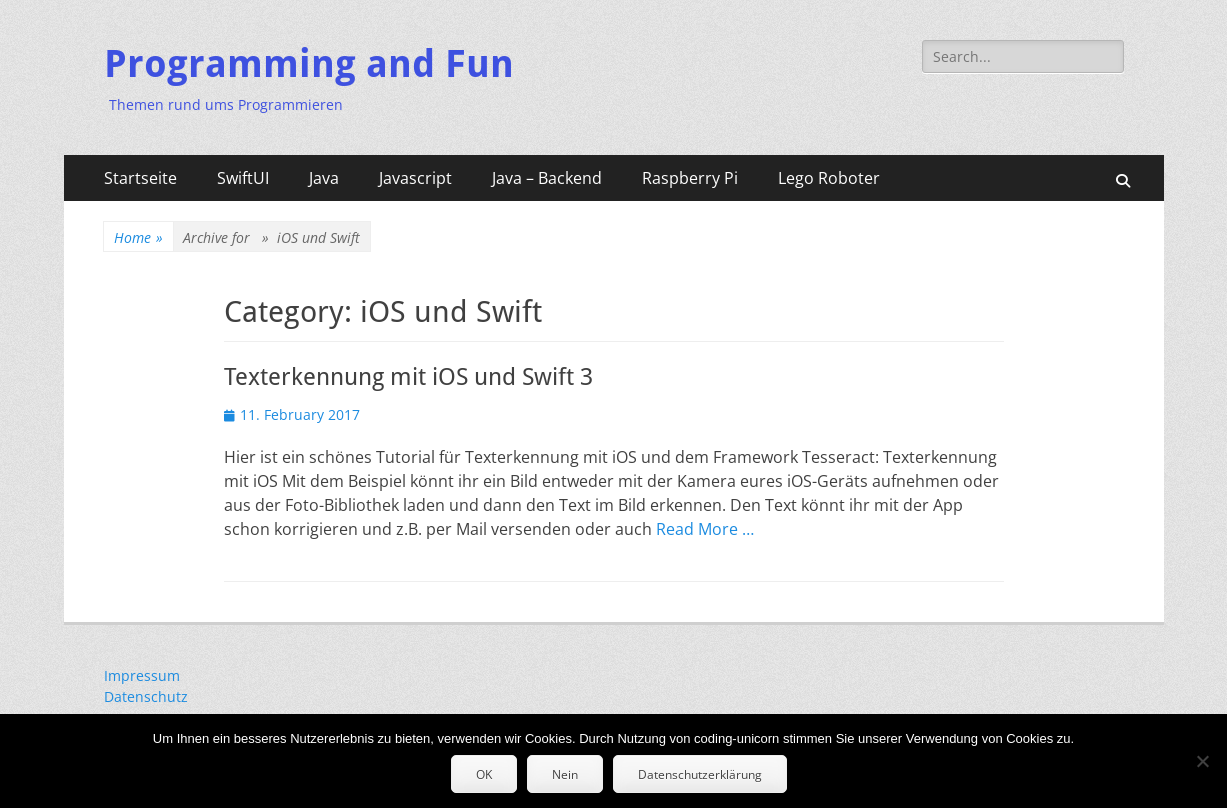 This screenshot has width=1227, height=808. What do you see at coordinates (138, 237) in the screenshot?
I see `Home` at bounding box center [138, 237].